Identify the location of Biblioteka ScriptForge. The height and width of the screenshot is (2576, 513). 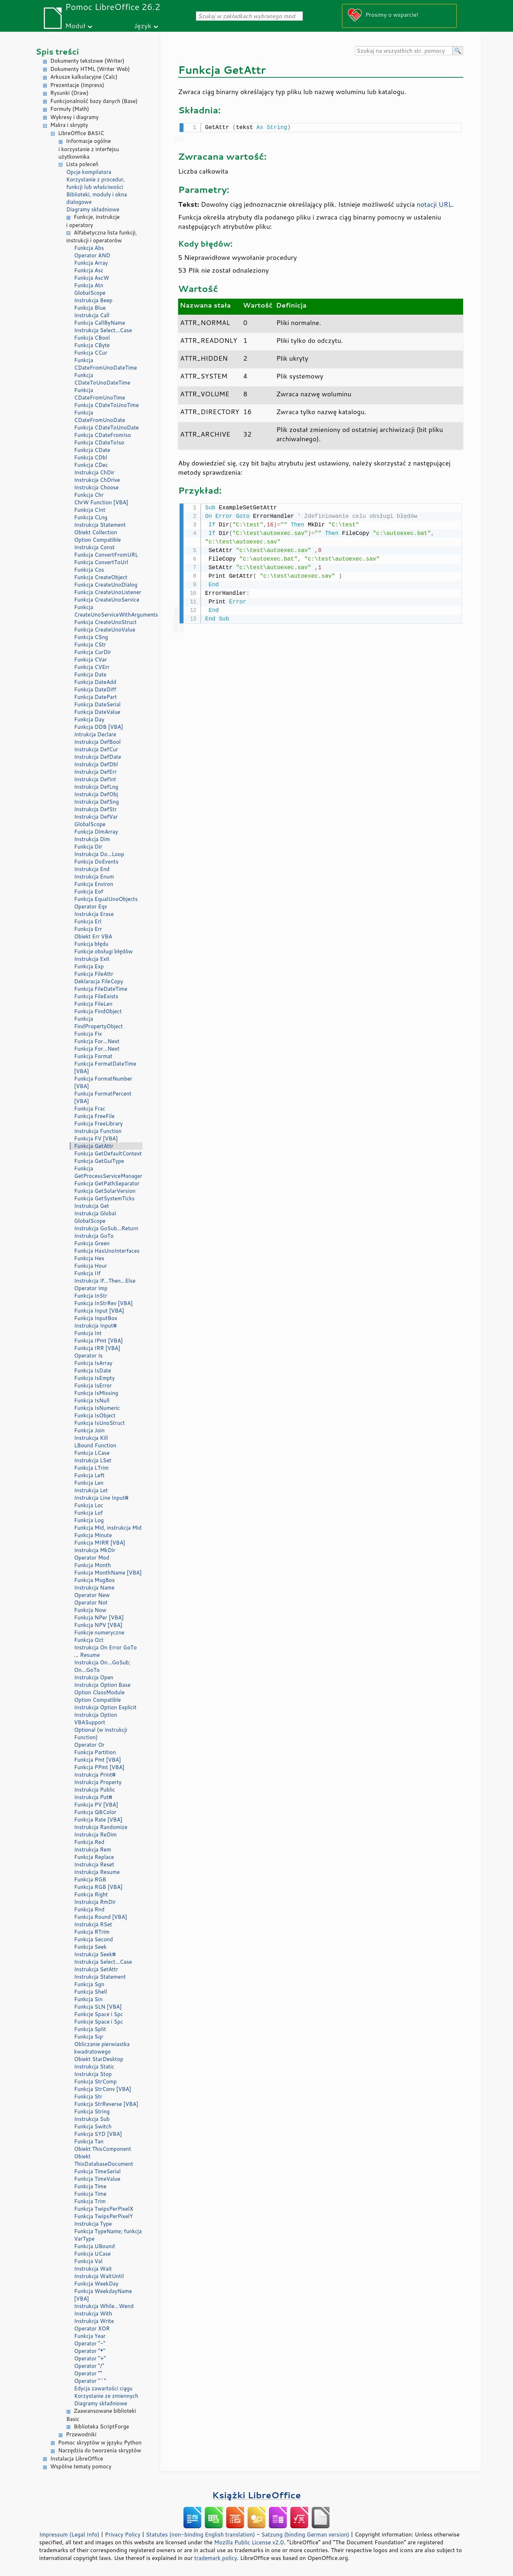
(101, 2426).